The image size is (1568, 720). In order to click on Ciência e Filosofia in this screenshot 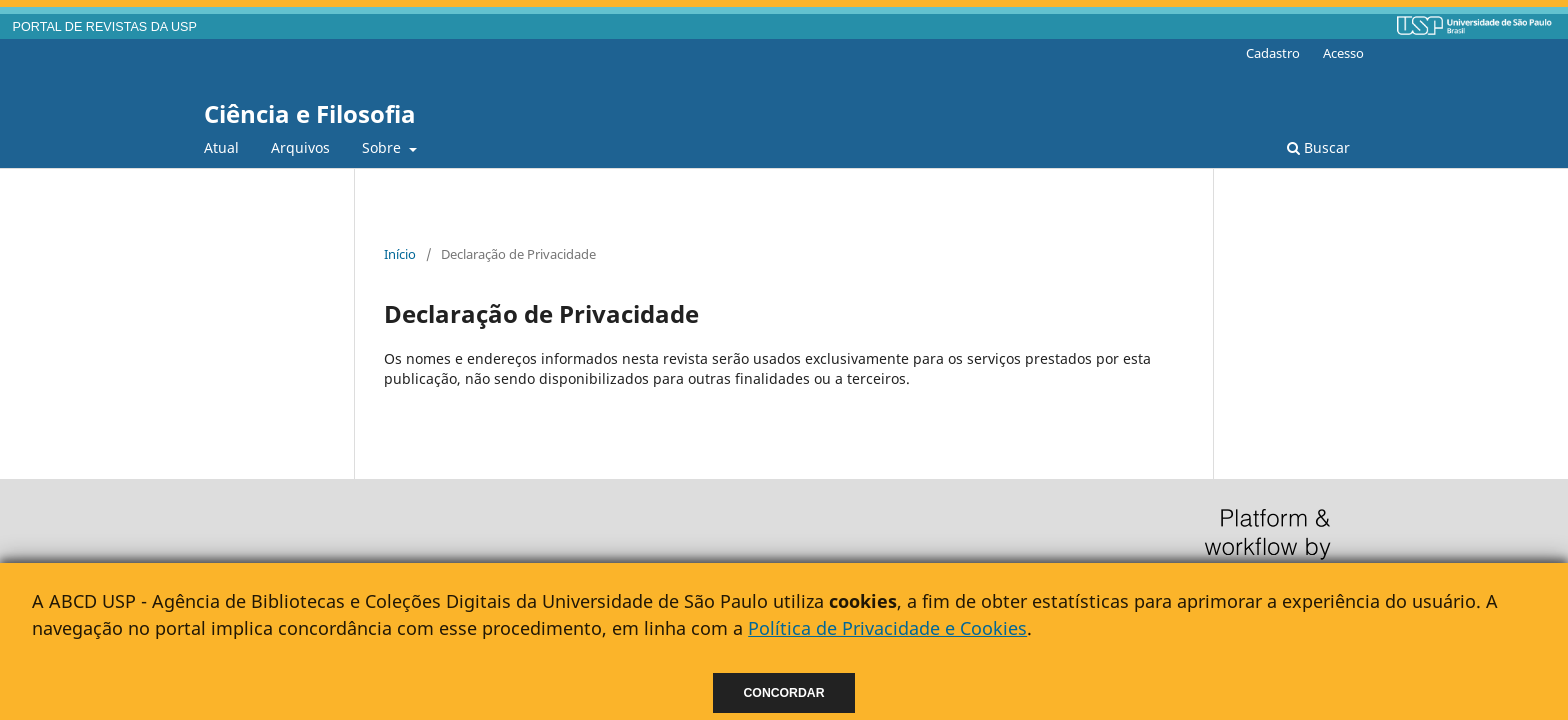, I will do `click(310, 113)`.